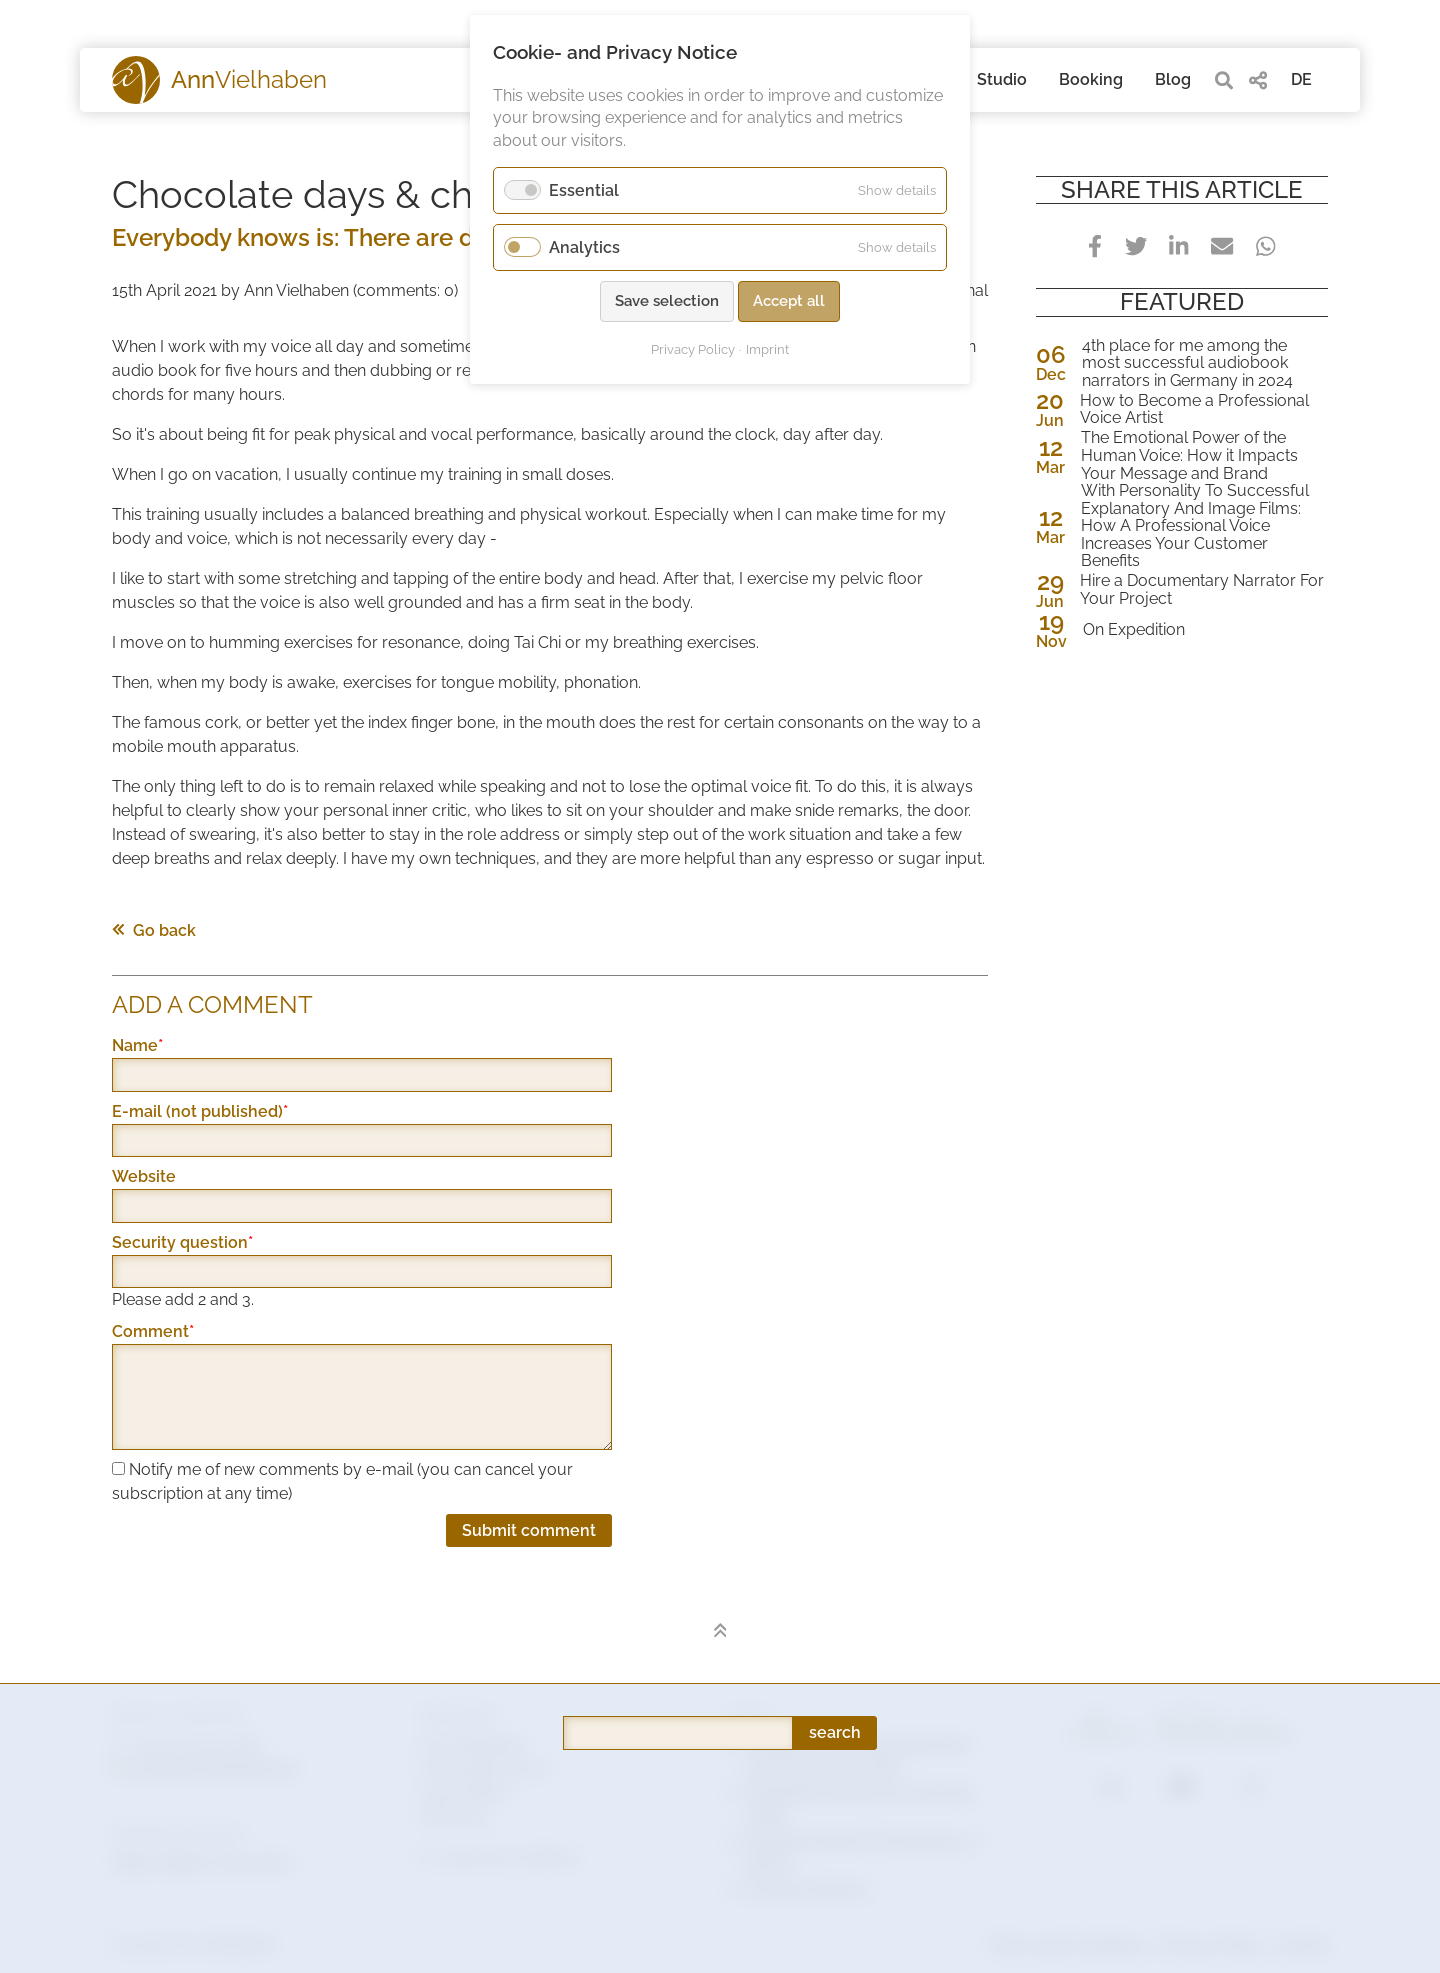 This screenshot has width=1440, height=1973. Describe the element at coordinates (767, 349) in the screenshot. I see `Imprint` at that location.